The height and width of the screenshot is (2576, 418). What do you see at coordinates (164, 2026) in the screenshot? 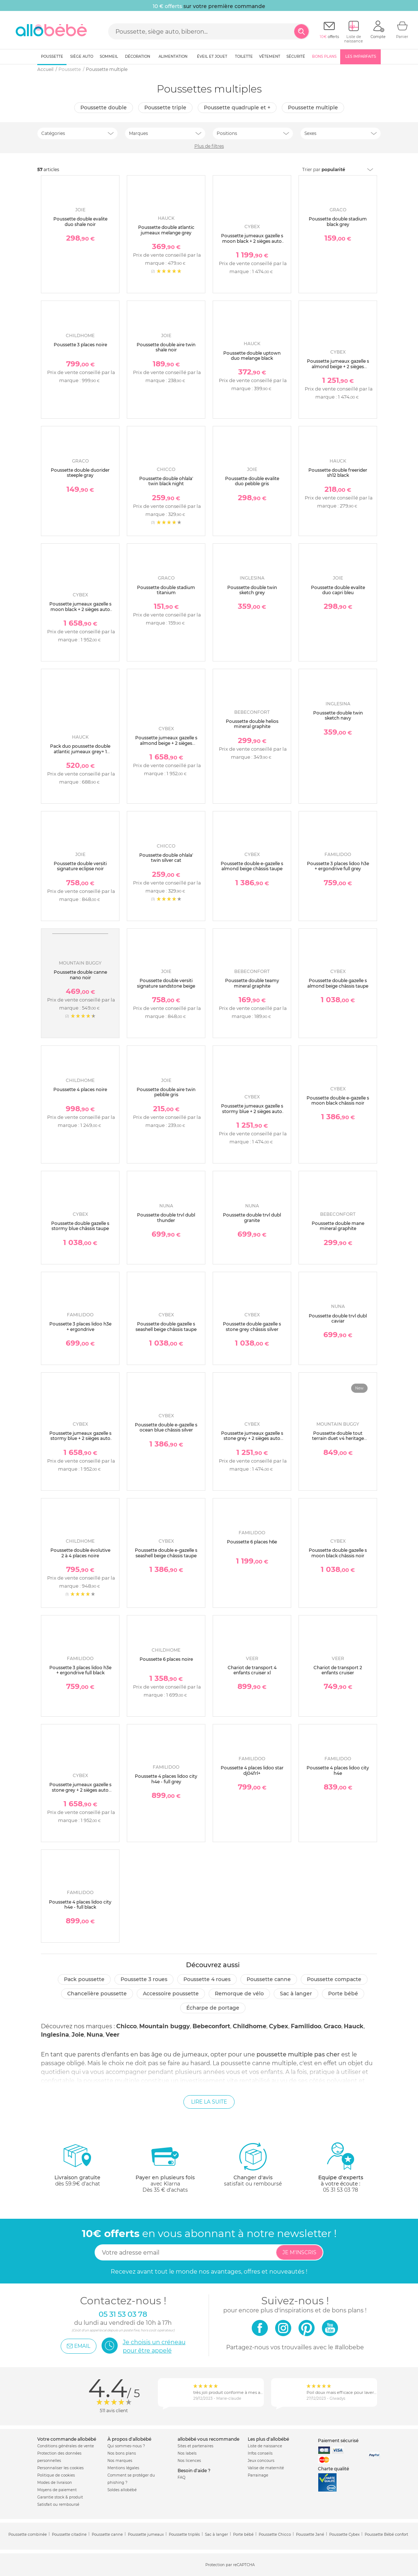
I see `Mountain buggy` at bounding box center [164, 2026].